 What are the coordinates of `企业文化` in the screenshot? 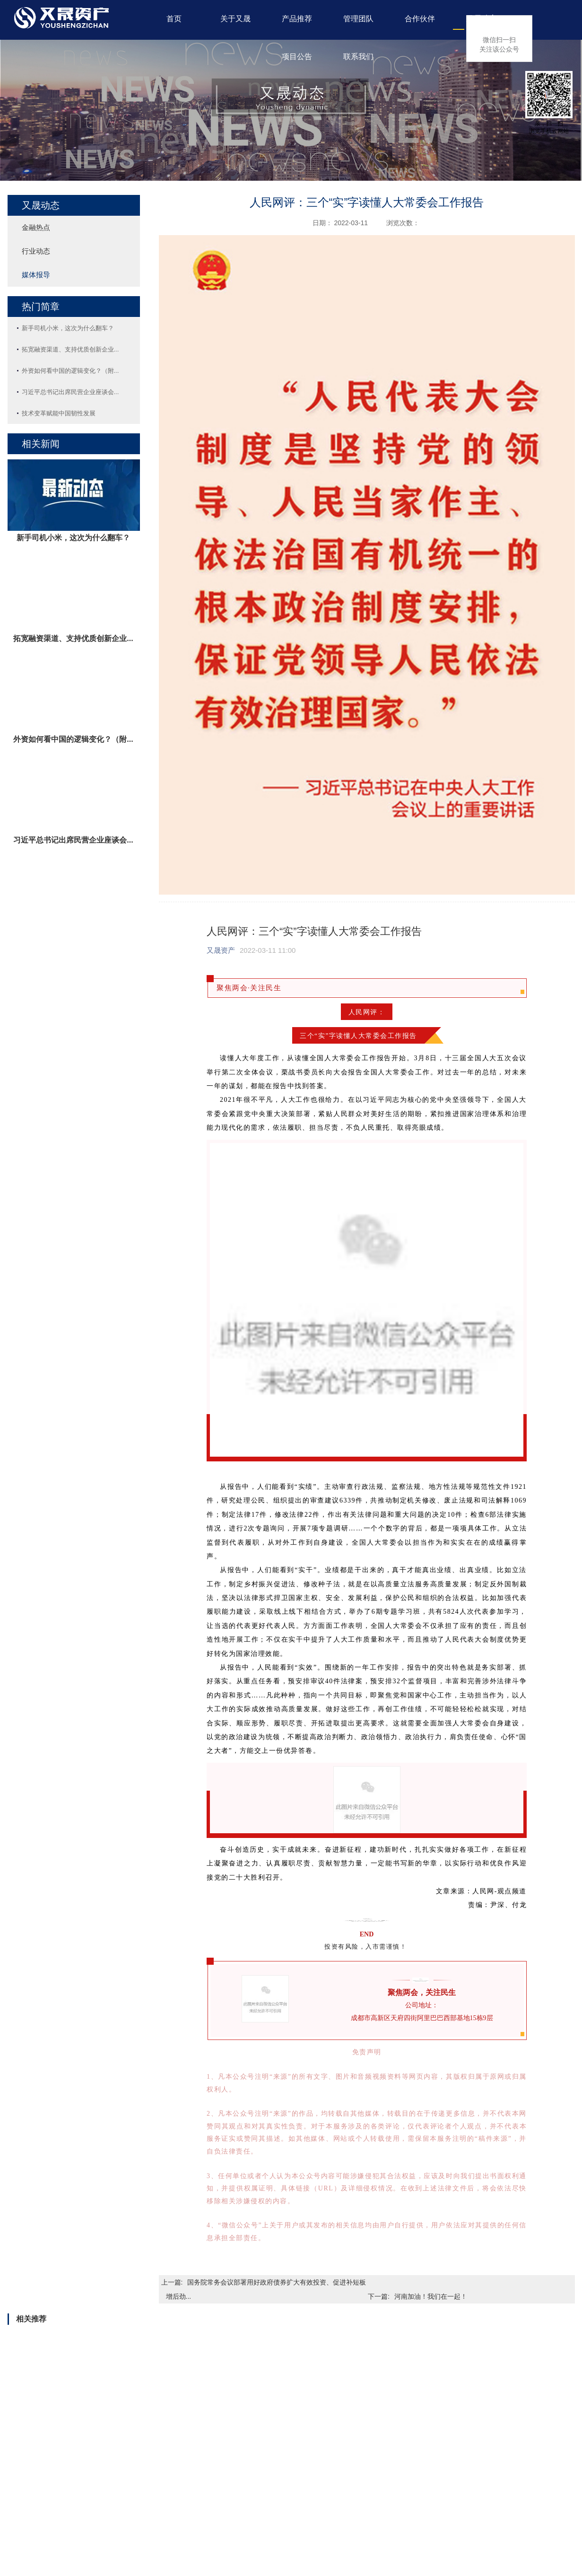 It's located at (37, 2499).